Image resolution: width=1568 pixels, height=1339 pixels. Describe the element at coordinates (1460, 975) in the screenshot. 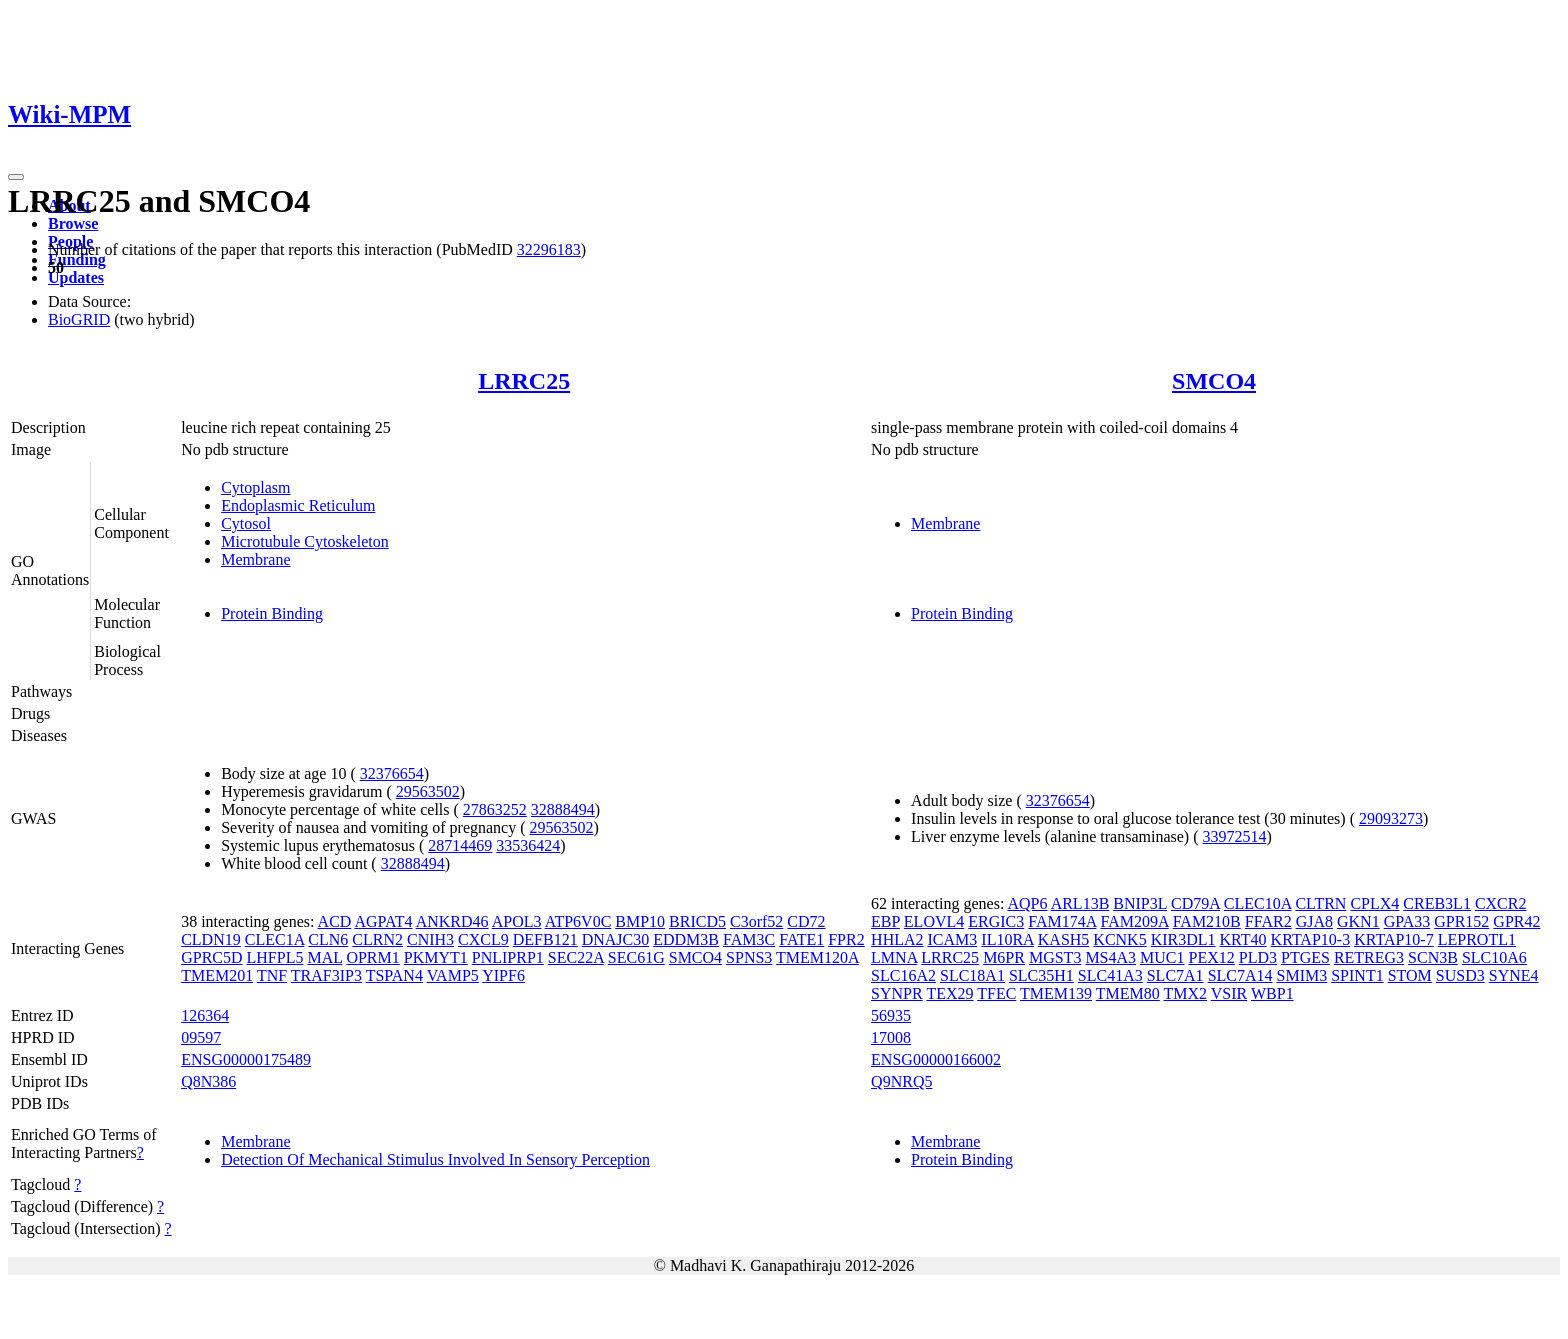

I see `SUSD3` at that location.